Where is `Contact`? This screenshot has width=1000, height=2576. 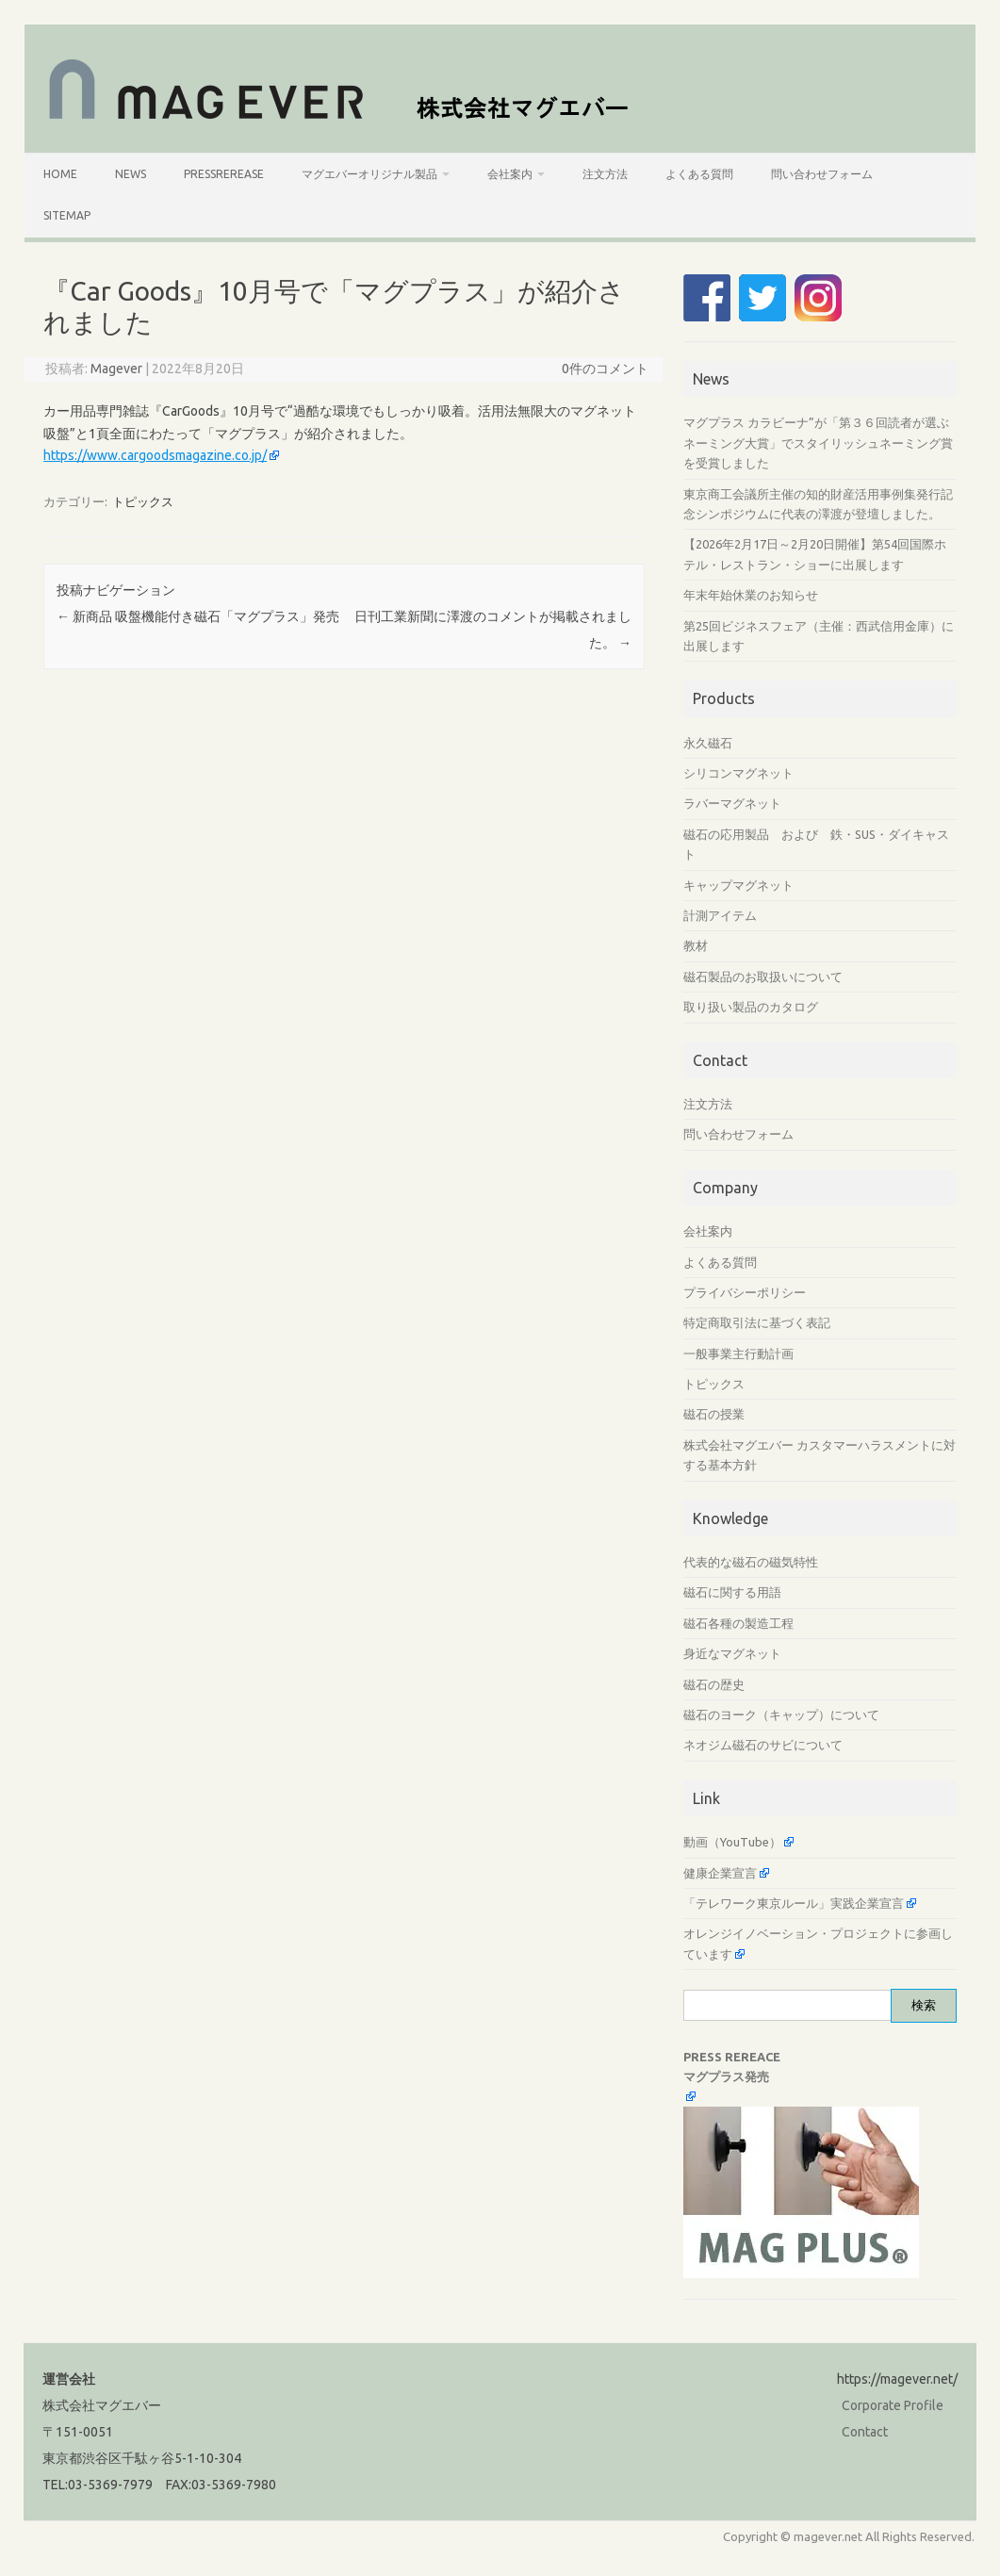
Contact is located at coordinates (865, 2431).